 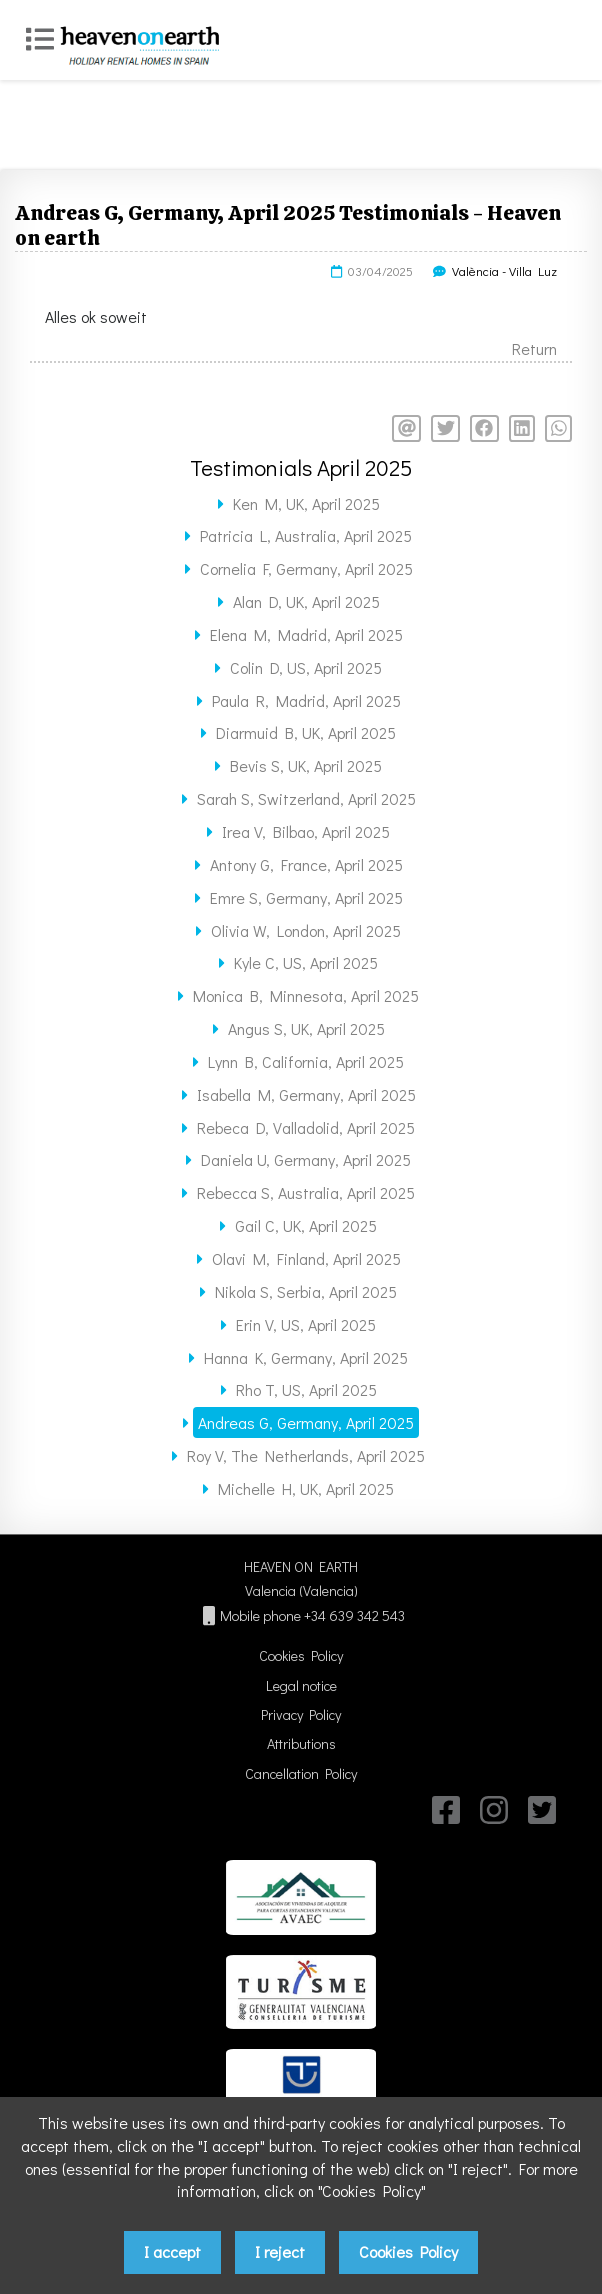 I want to click on Bevis S, UK, April 2025, so click(x=306, y=765).